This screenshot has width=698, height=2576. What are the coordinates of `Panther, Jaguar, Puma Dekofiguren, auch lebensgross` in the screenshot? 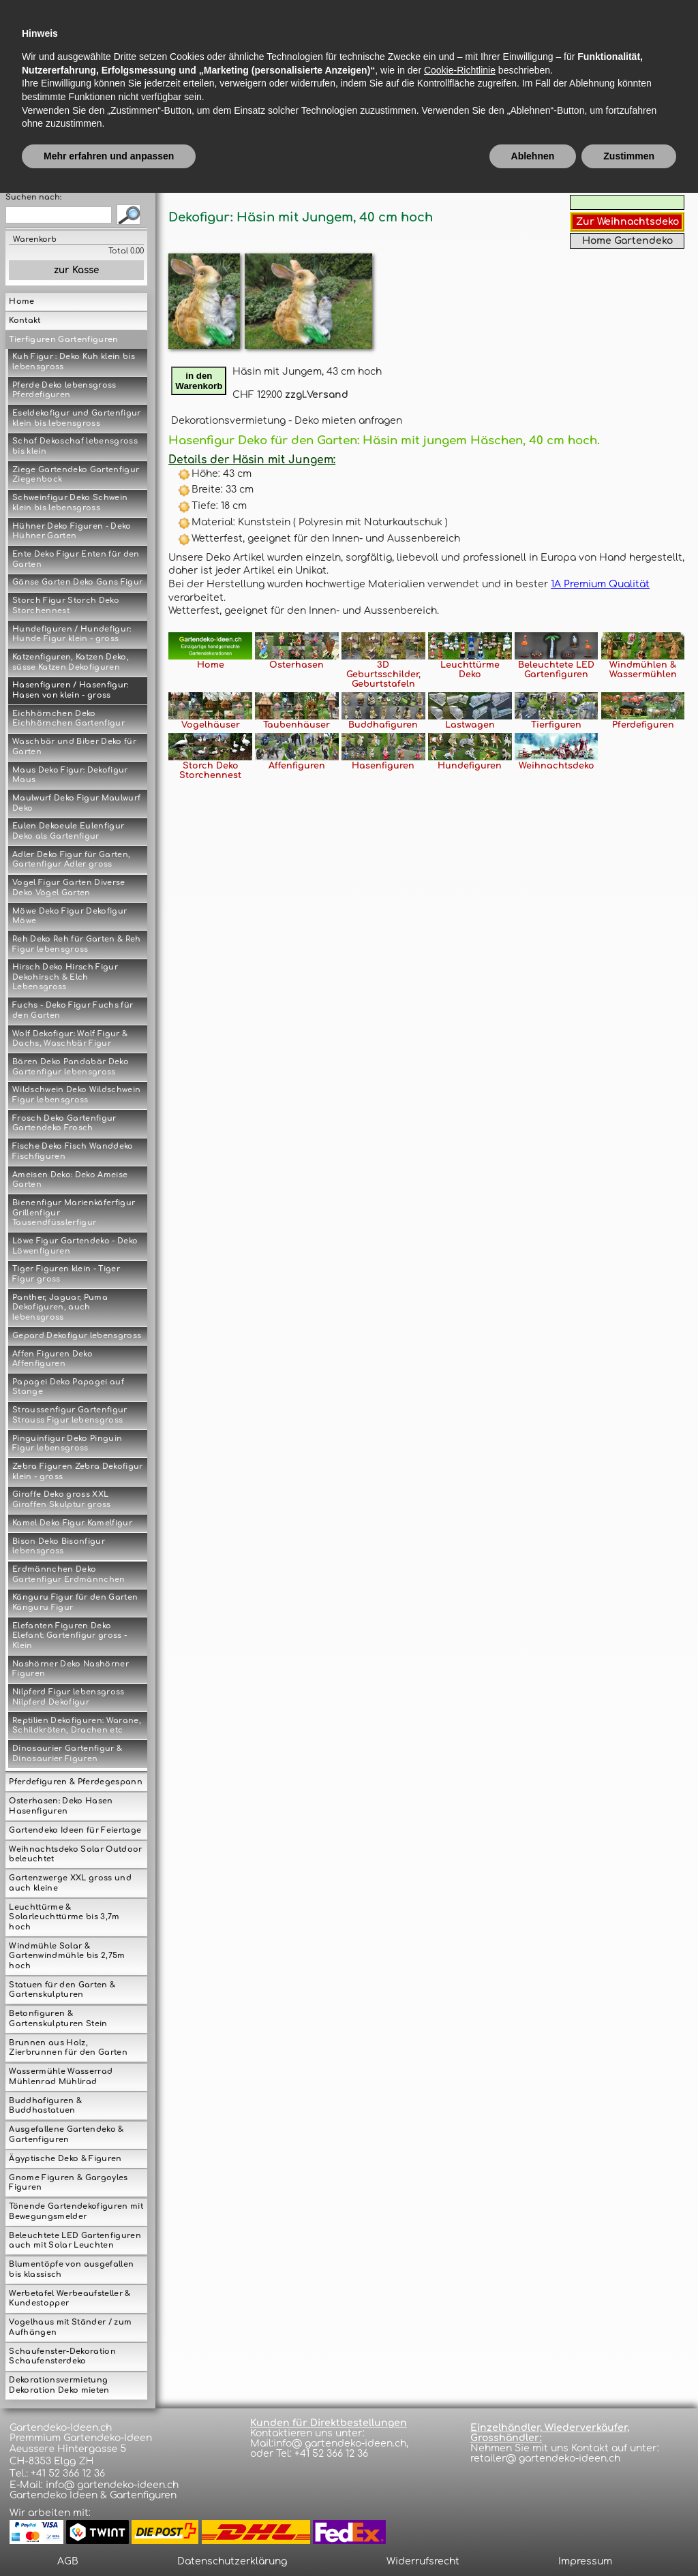 It's located at (60, 1307).